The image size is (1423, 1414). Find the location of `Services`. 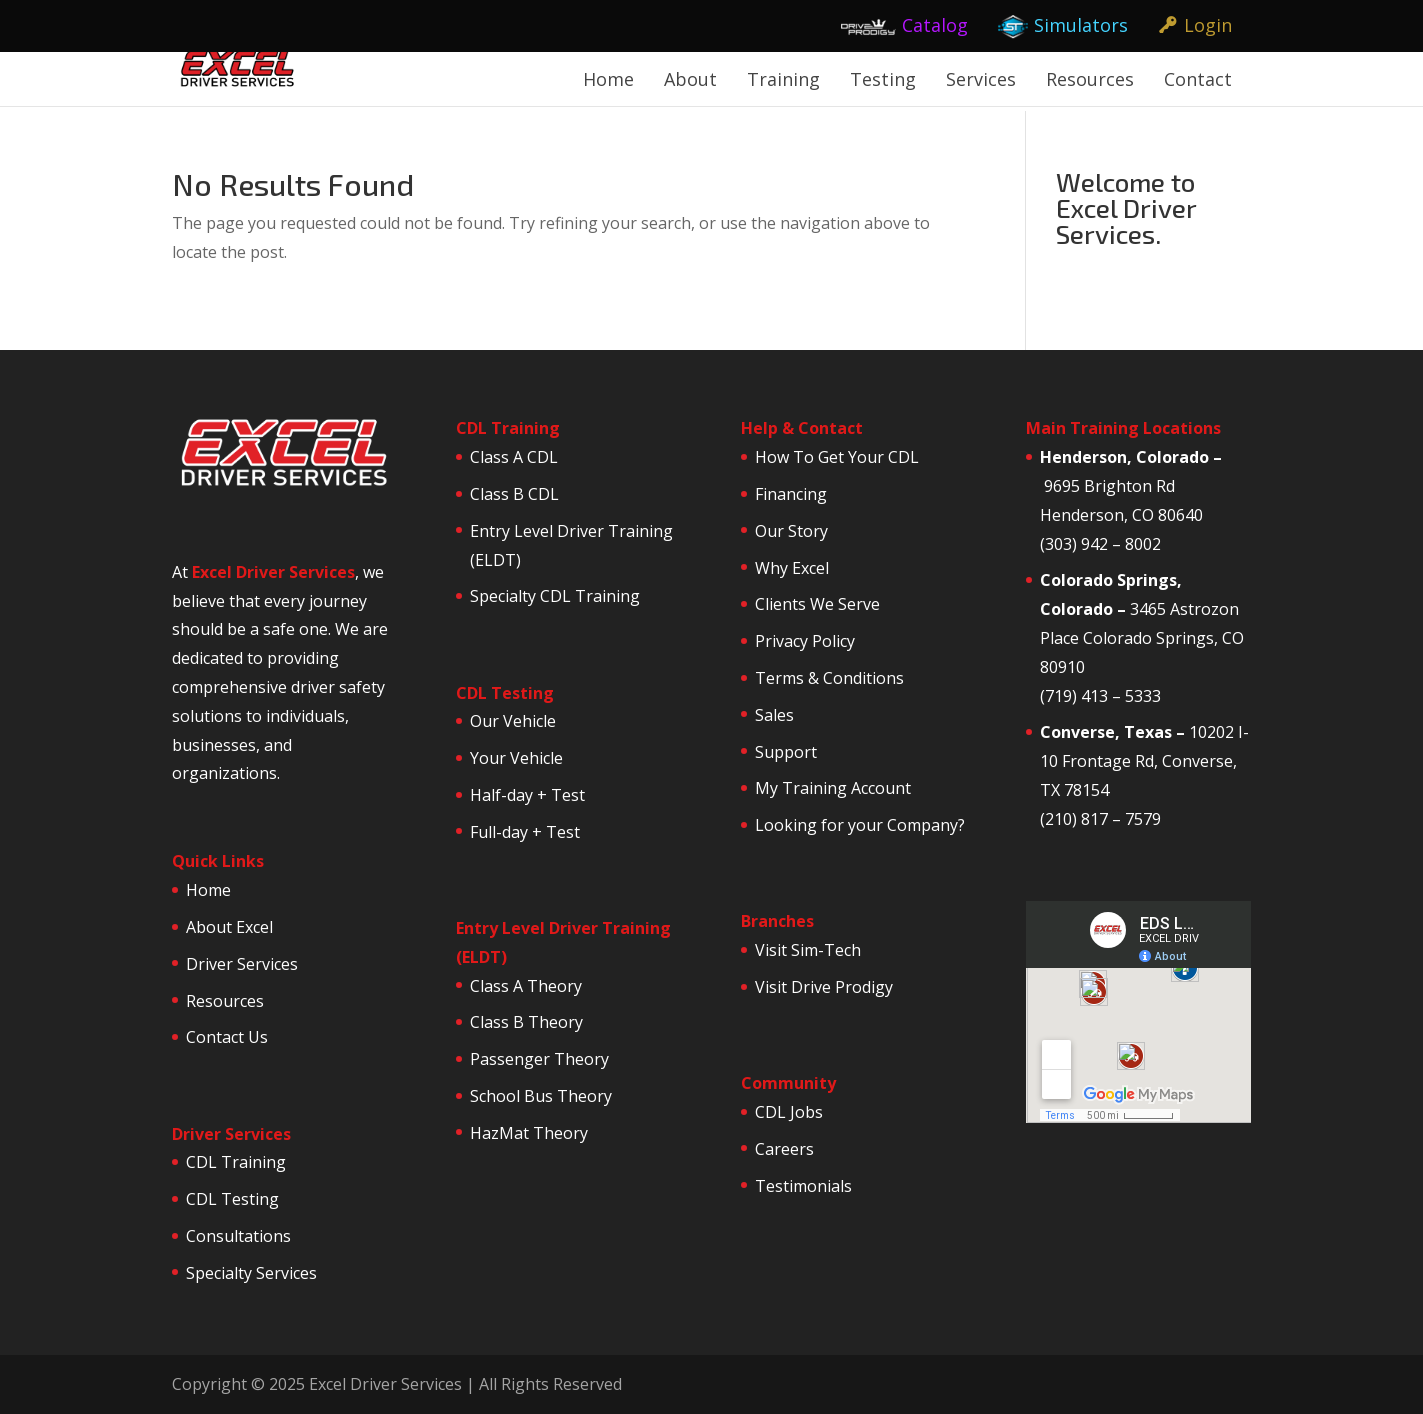

Services is located at coordinates (981, 79).